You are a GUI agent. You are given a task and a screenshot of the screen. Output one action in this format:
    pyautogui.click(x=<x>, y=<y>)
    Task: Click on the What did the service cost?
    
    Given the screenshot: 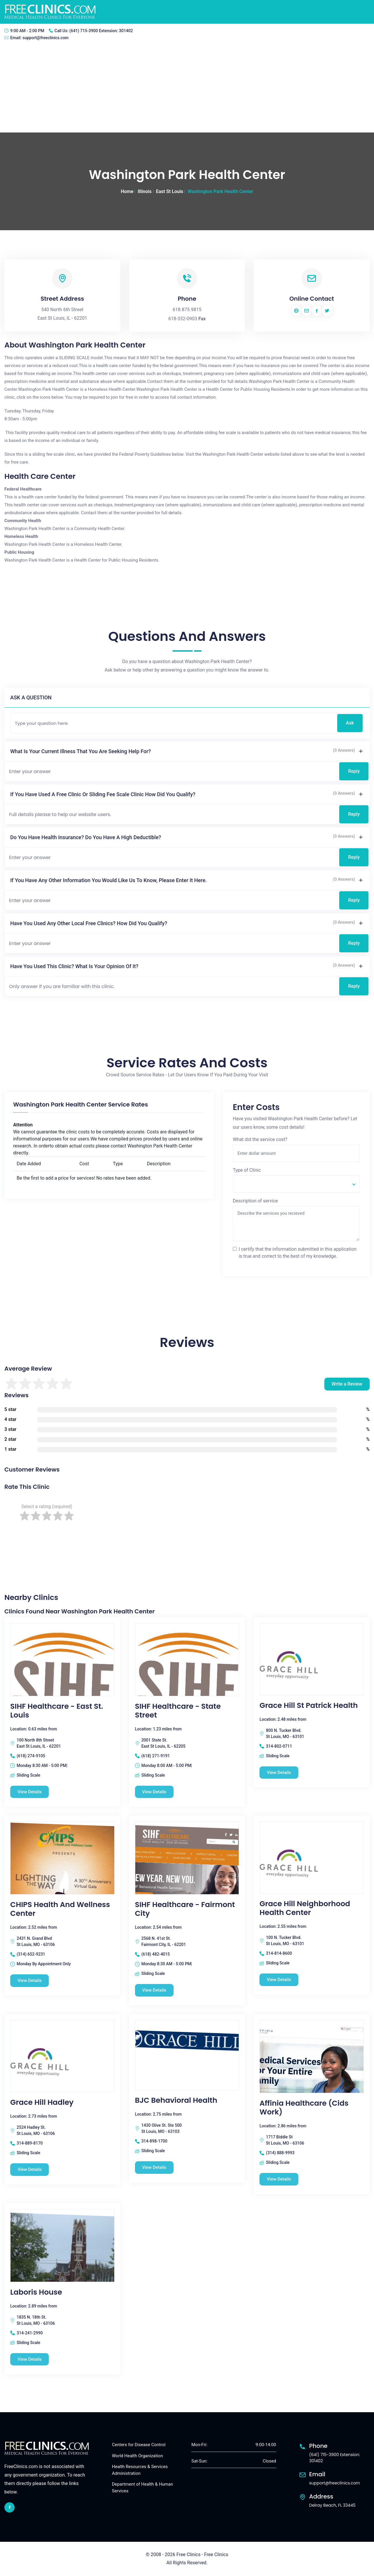 What is the action you would take?
    pyautogui.click(x=260, y=1139)
    